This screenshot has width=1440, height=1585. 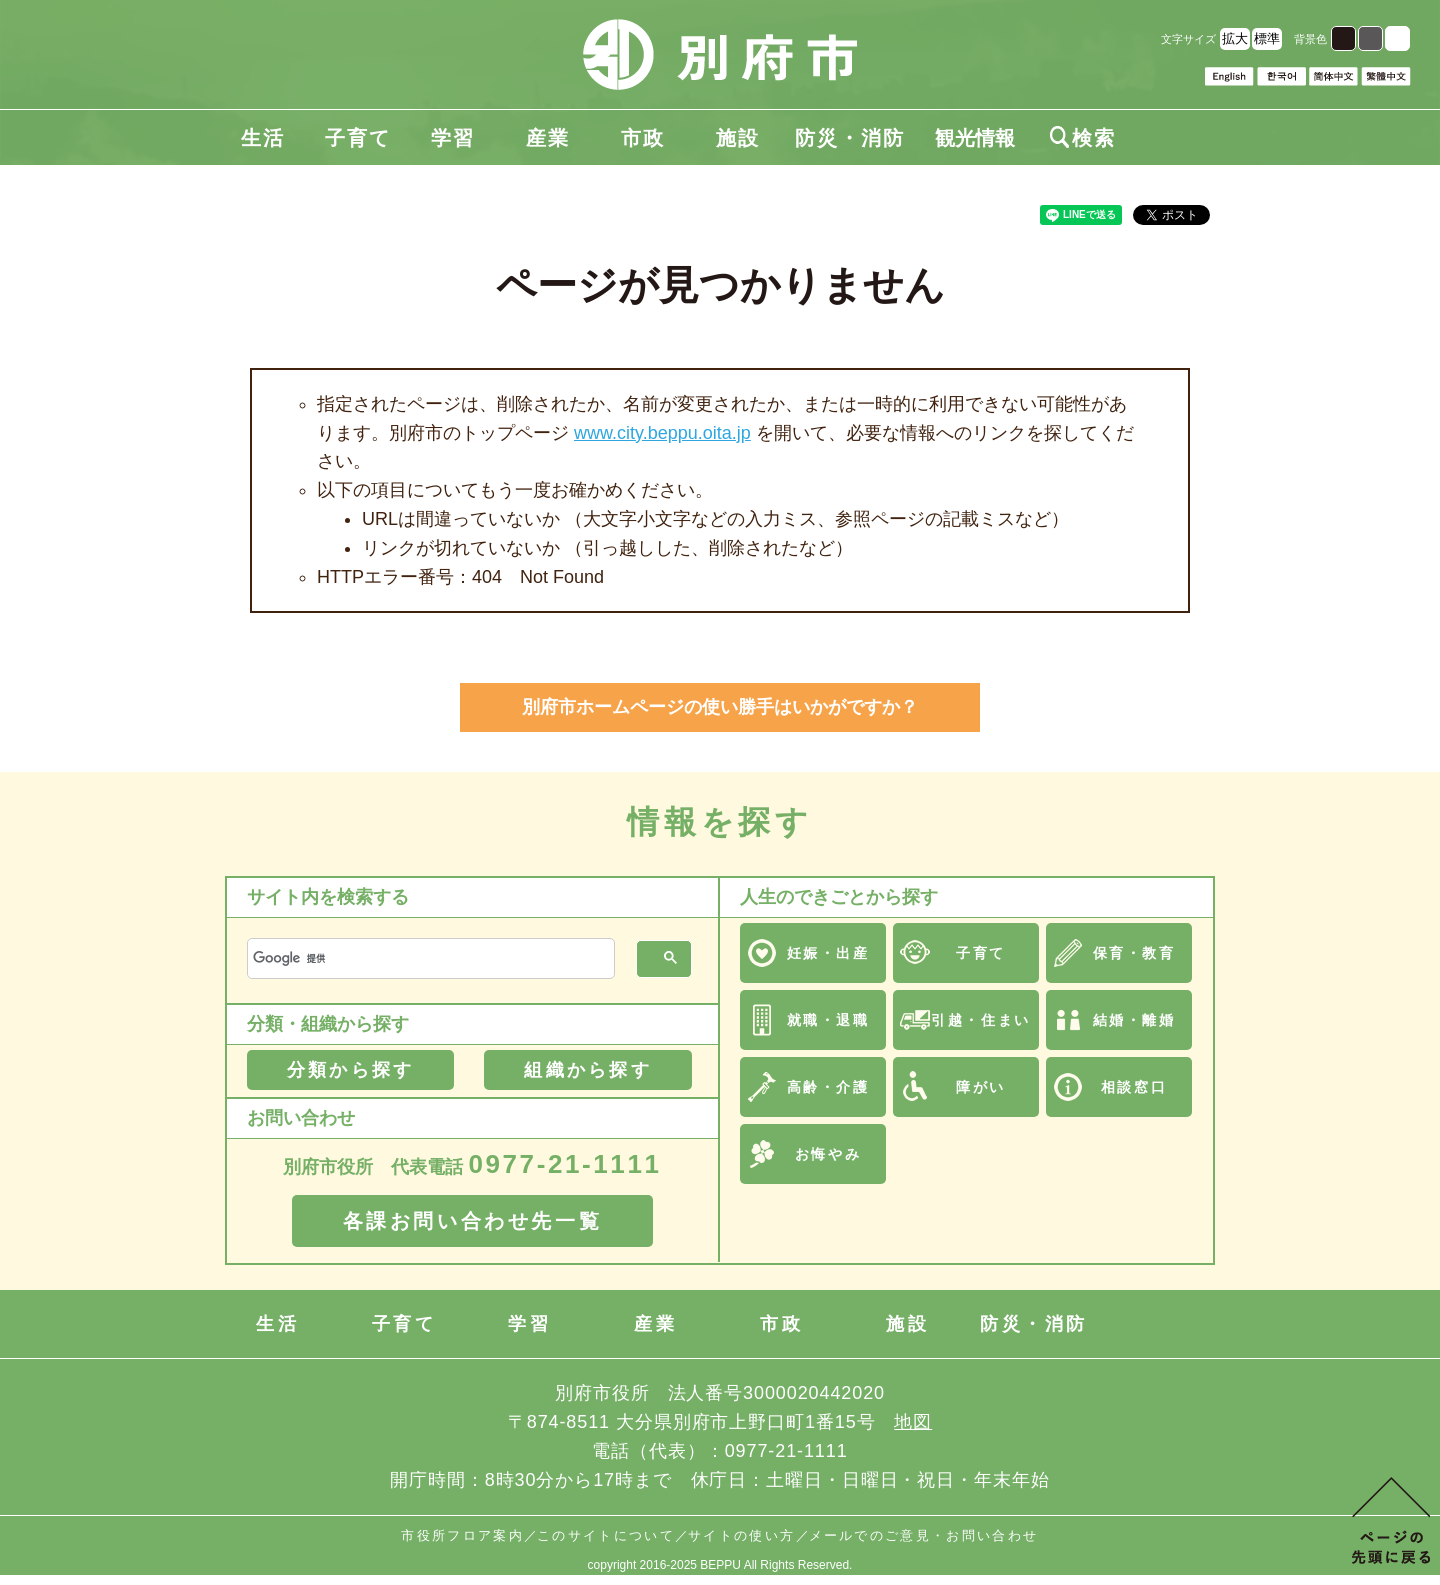 I want to click on 就職・退職, so click(x=828, y=1020).